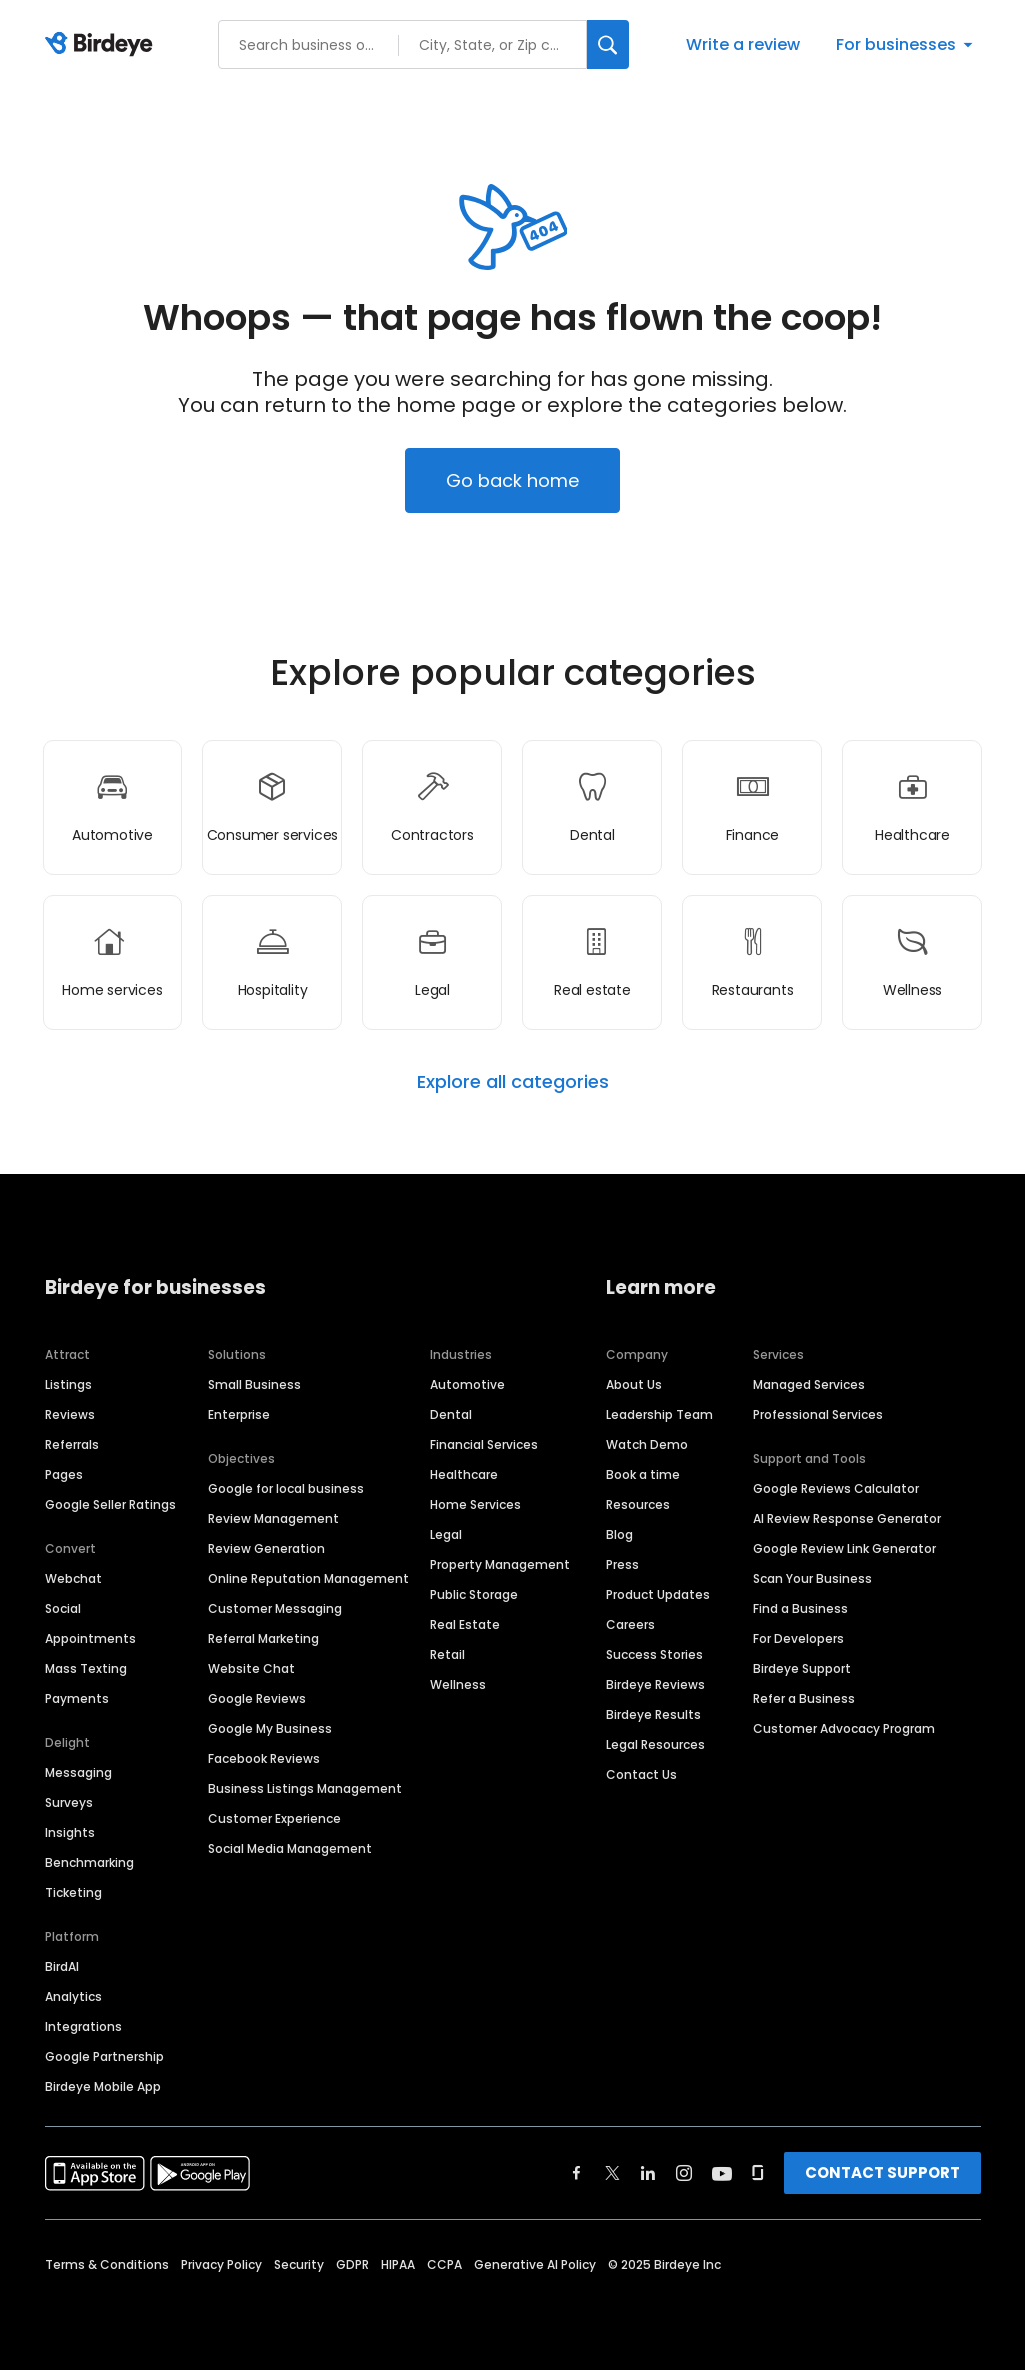  Describe the element at coordinates (73, 1892) in the screenshot. I see `Ticketing` at that location.